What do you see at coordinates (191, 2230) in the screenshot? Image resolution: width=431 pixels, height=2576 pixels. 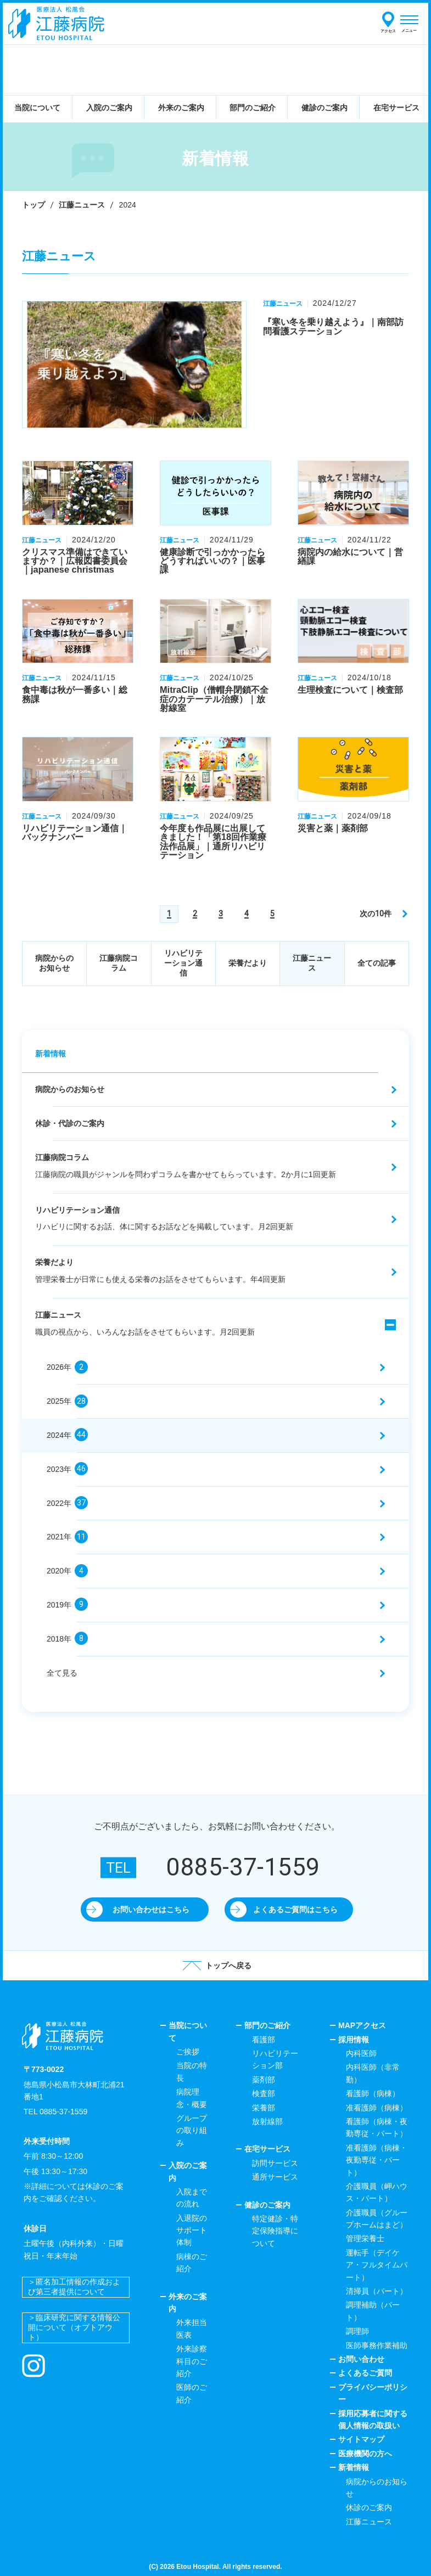 I see `入退院のサポート体制` at bounding box center [191, 2230].